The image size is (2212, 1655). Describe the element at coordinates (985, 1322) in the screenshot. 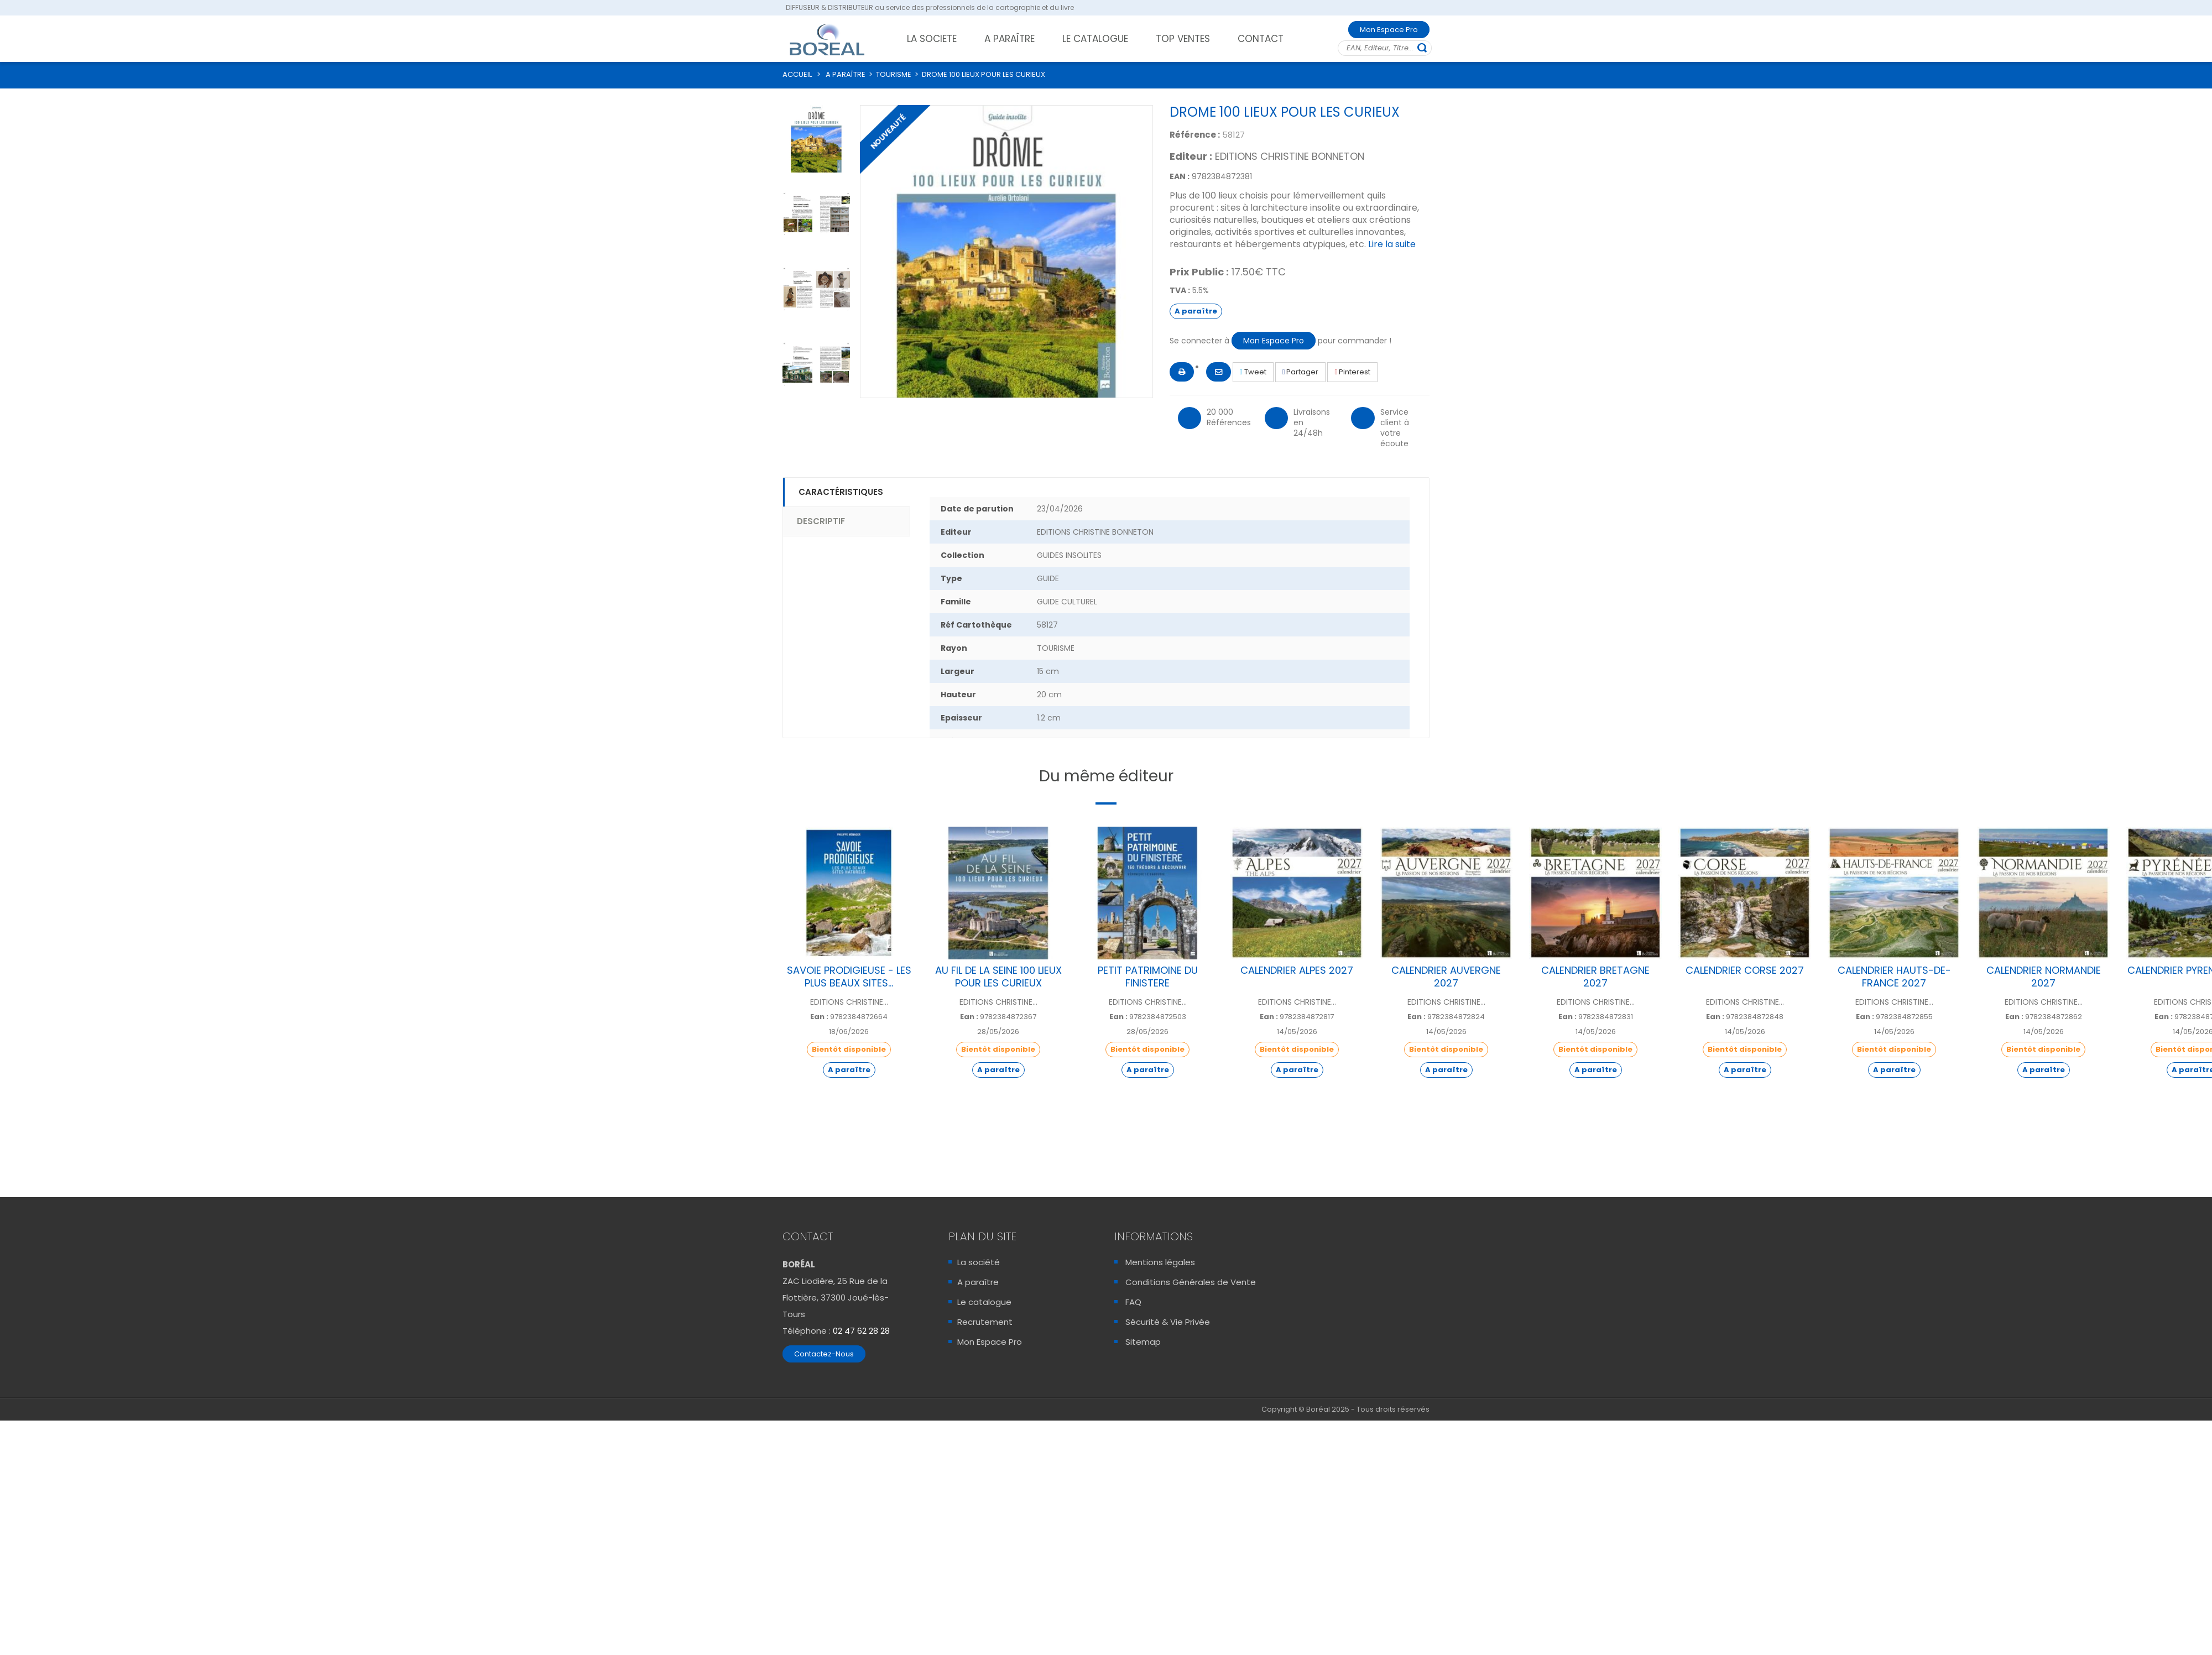

I see `Recrutement` at that location.